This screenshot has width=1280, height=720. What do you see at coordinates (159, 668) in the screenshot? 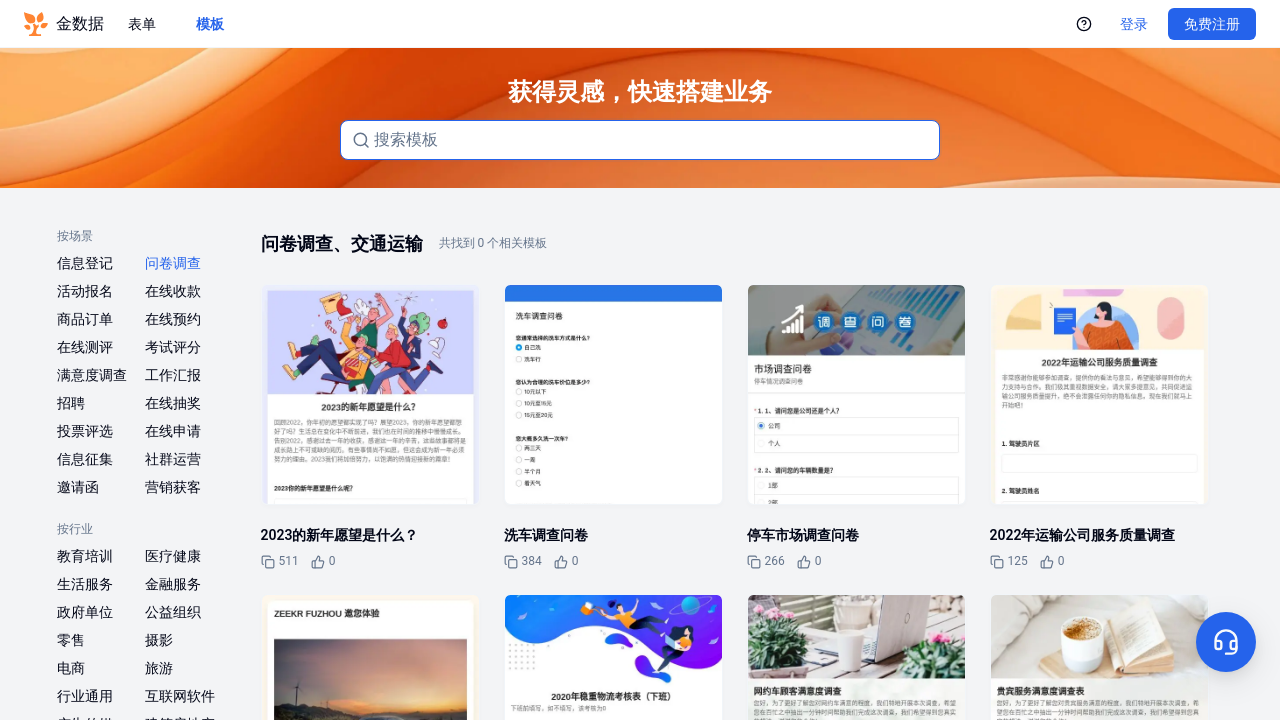
I see `旅游` at bounding box center [159, 668].